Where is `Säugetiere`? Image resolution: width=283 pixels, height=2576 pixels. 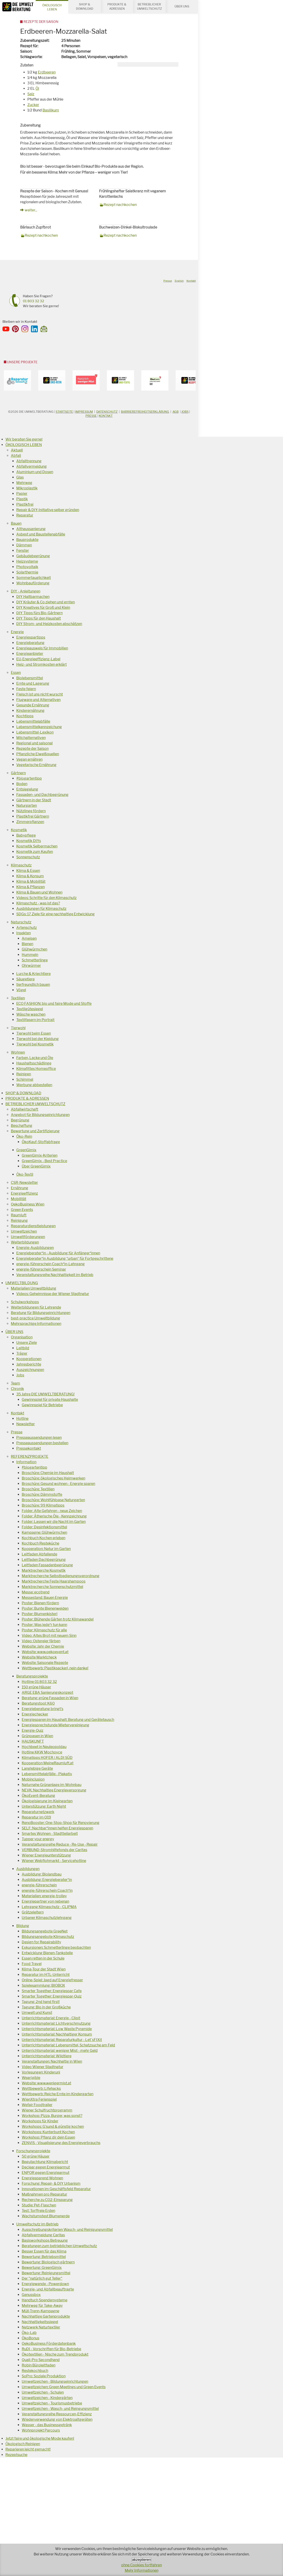
Säugetiere is located at coordinates (25, 1095).